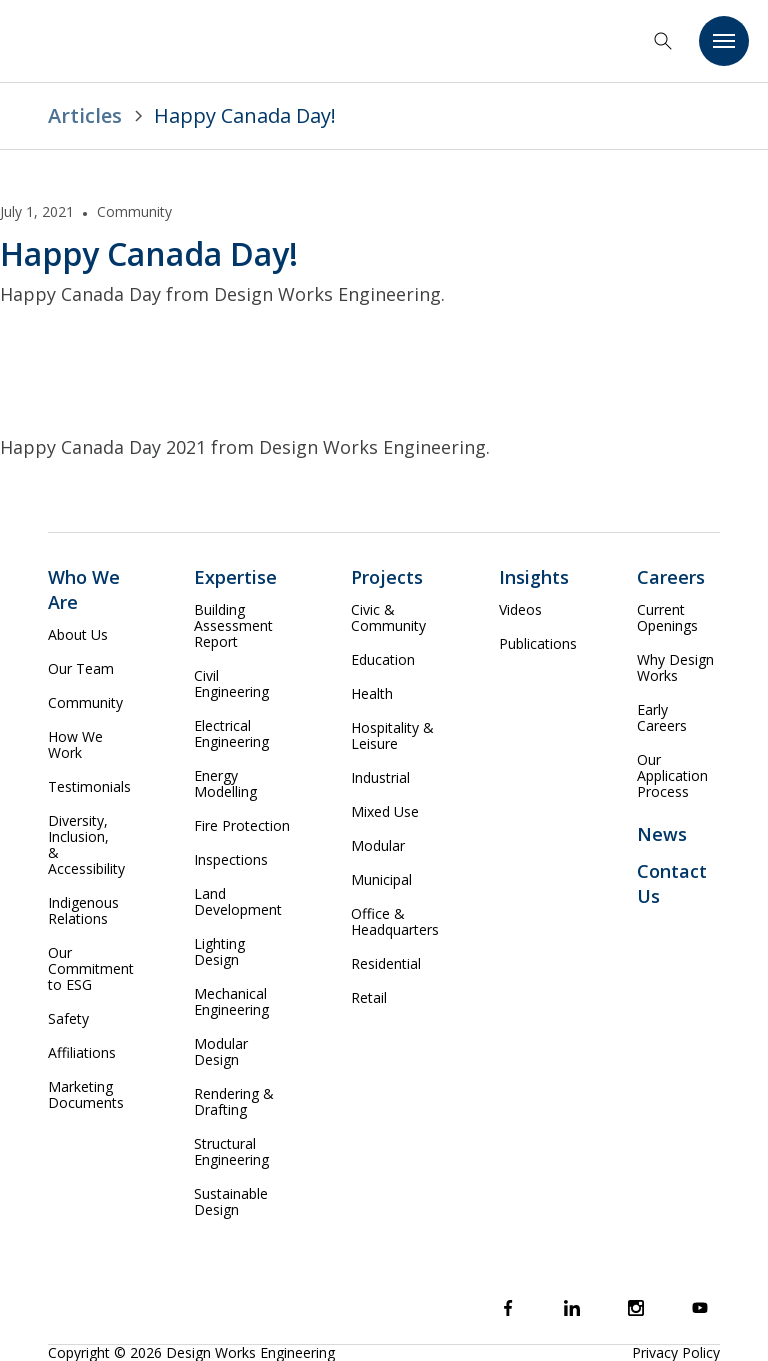  What do you see at coordinates (231, 734) in the screenshot?
I see `Electrical Engineering` at bounding box center [231, 734].